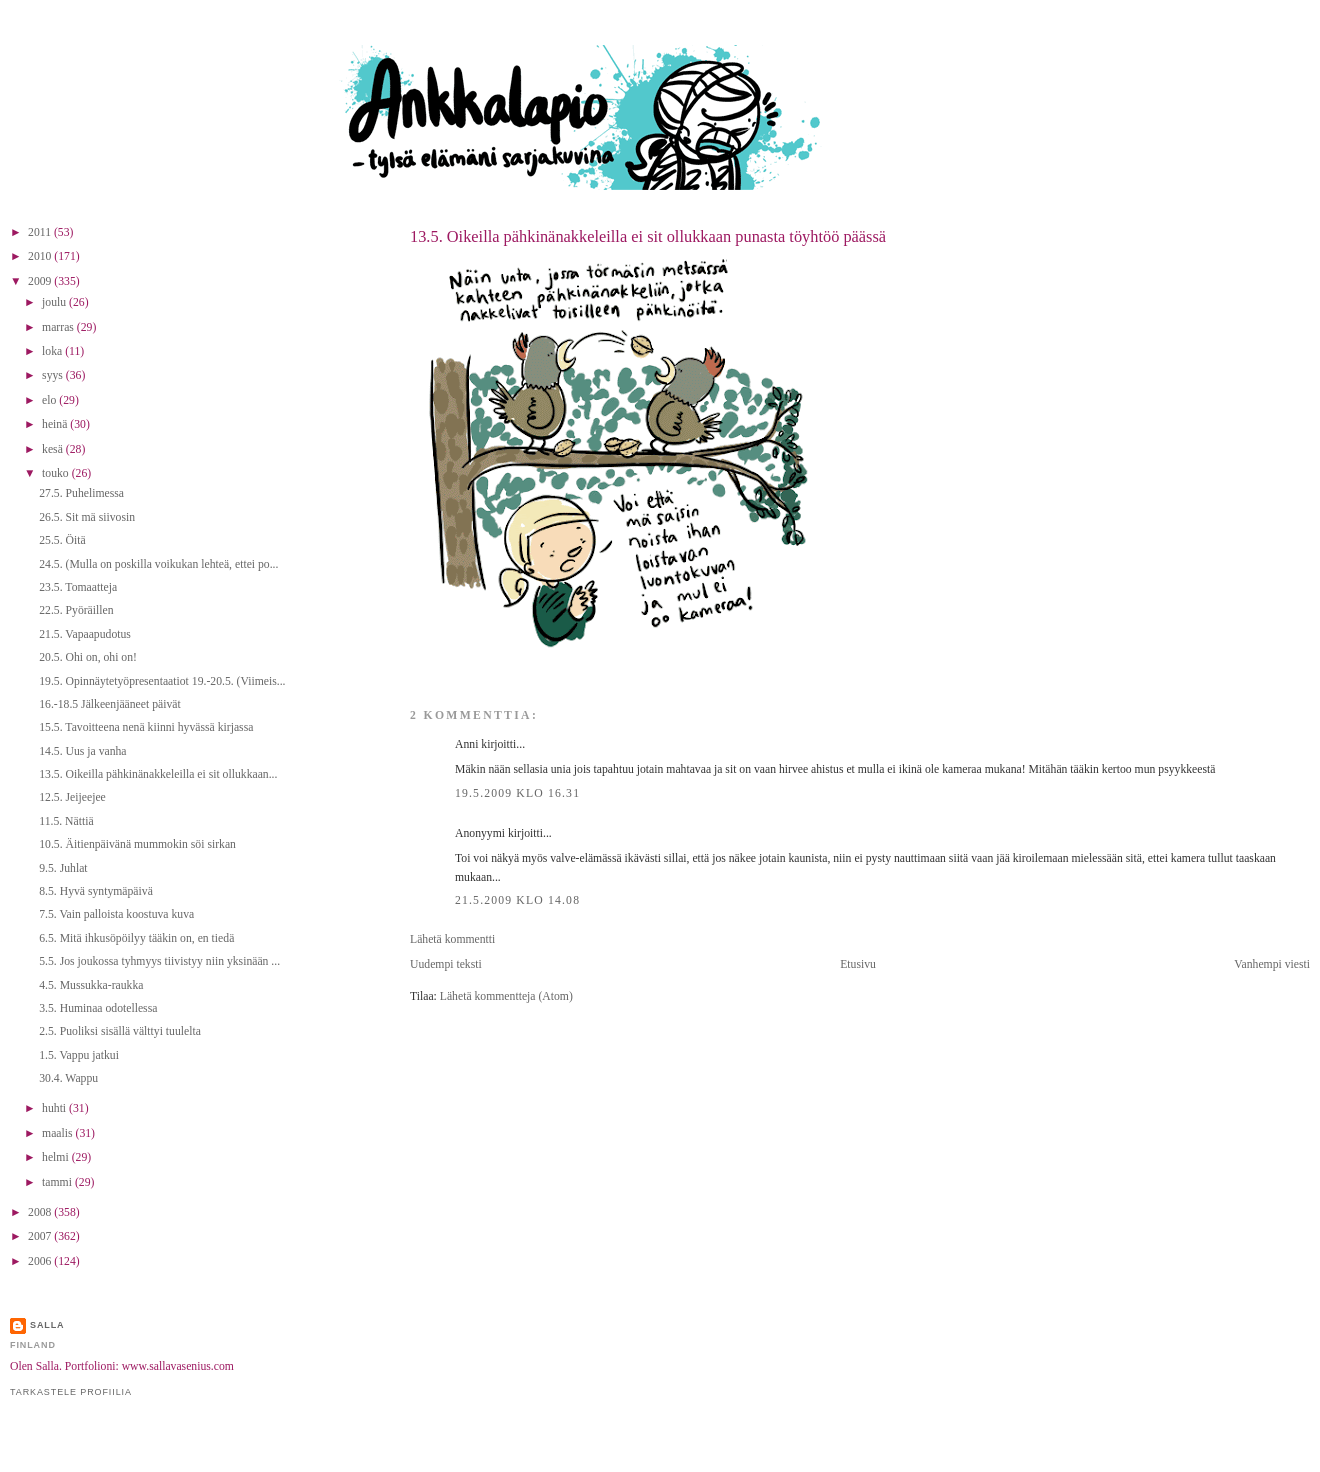 This screenshot has width=1320, height=1472. What do you see at coordinates (452, 939) in the screenshot?
I see `Lähetä kommentti` at bounding box center [452, 939].